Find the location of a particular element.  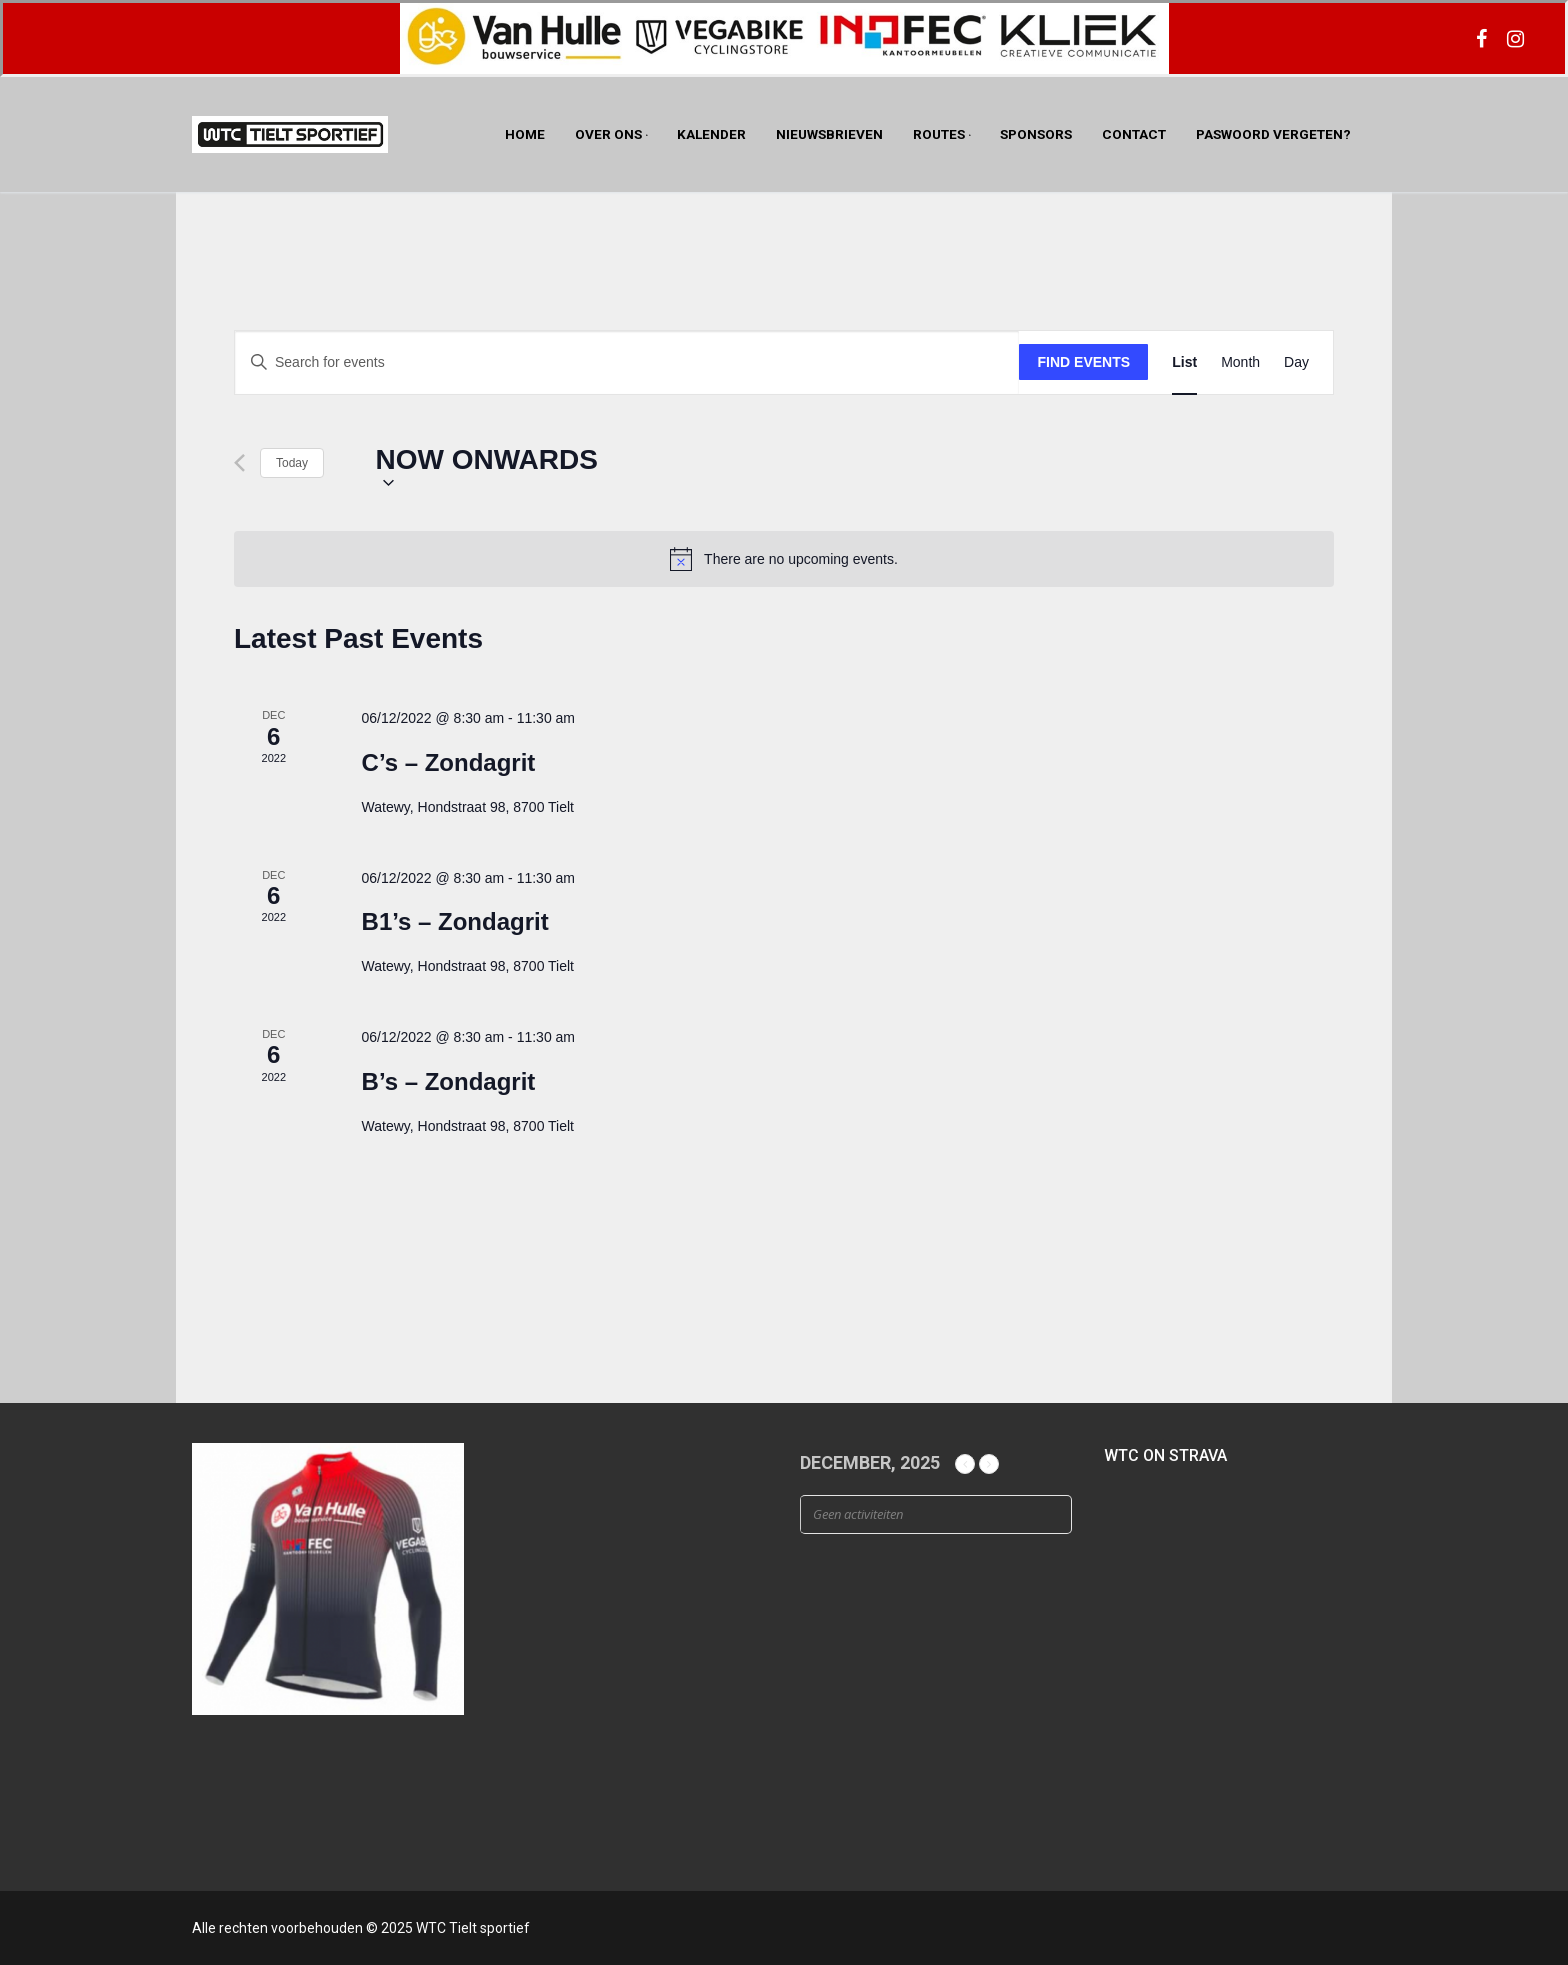

Today [Click to select today's date] is located at coordinates (292, 463).